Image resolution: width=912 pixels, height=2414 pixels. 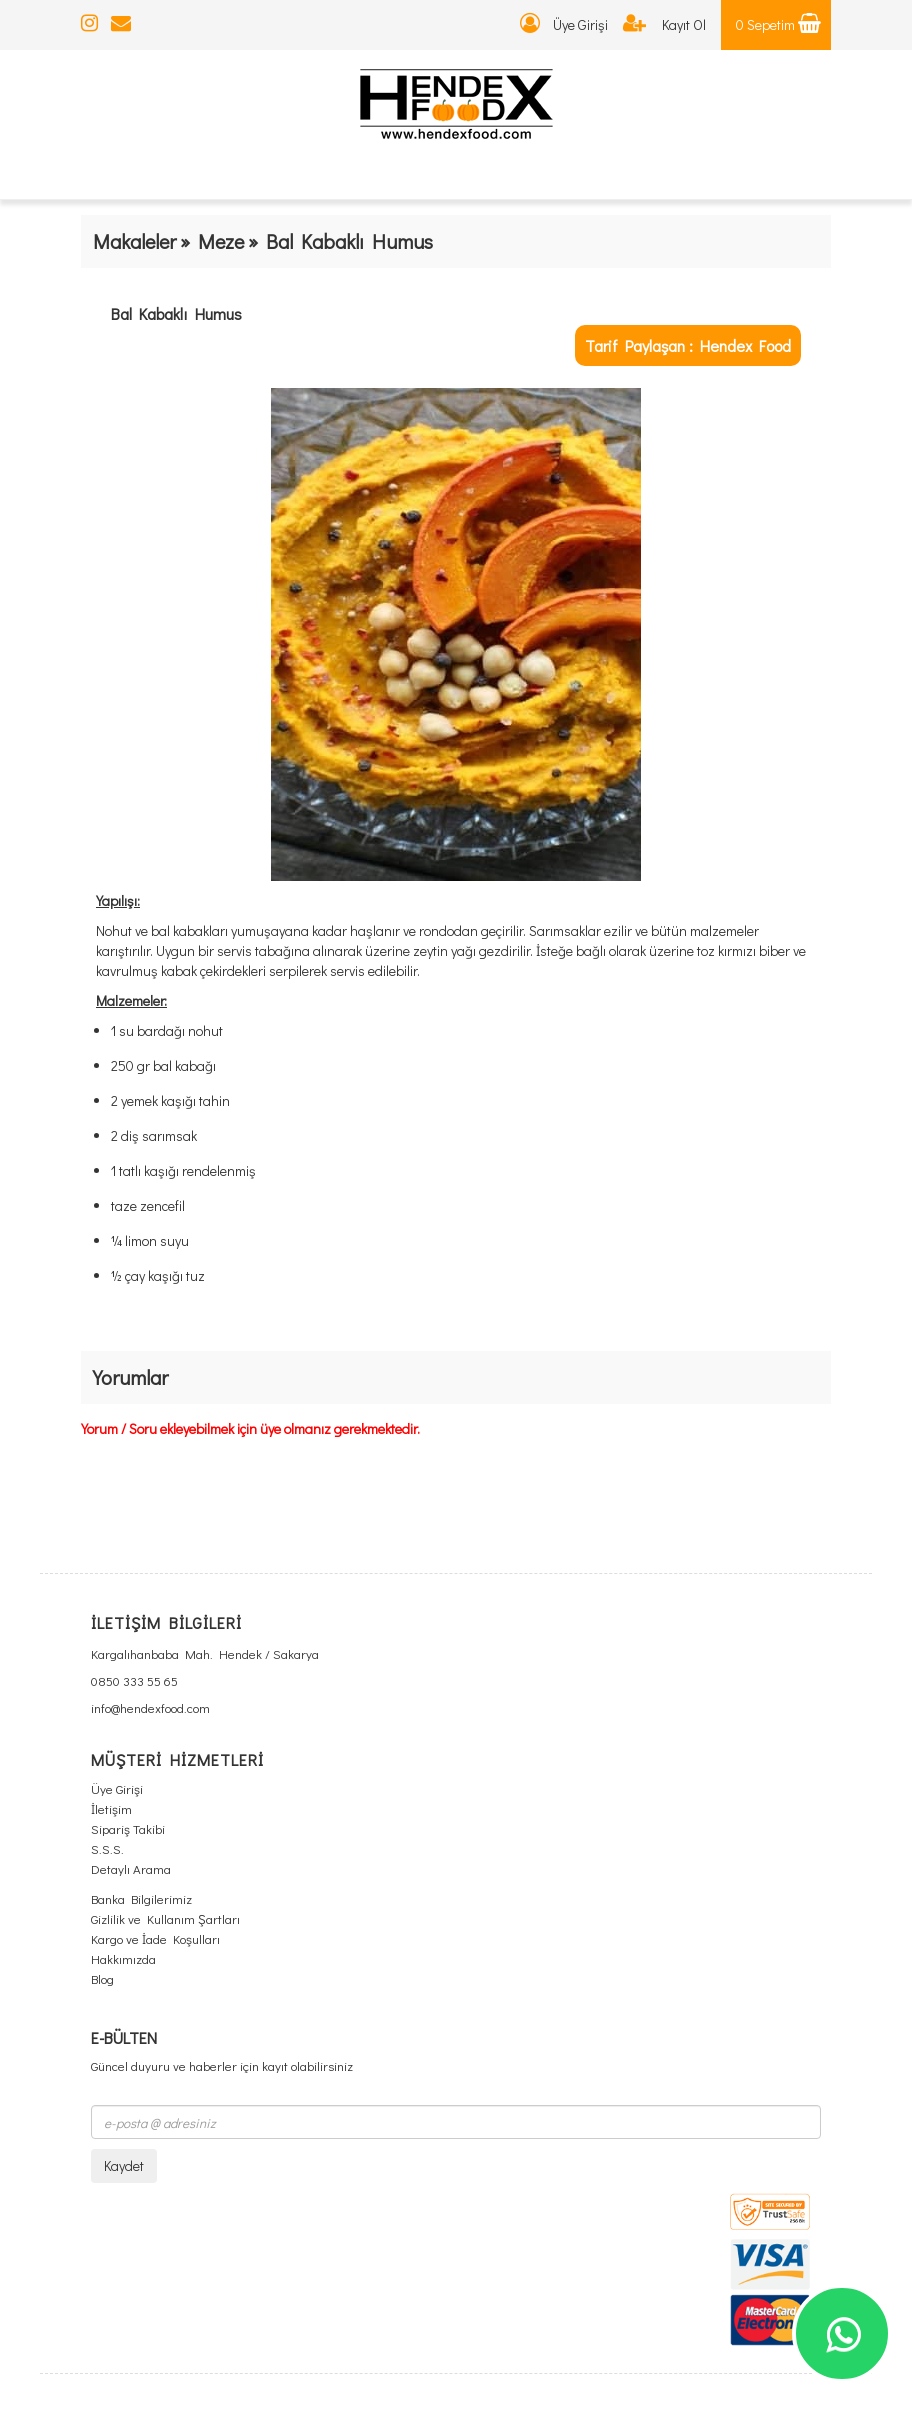 I want to click on 0 Sepetim, so click(x=778, y=24).